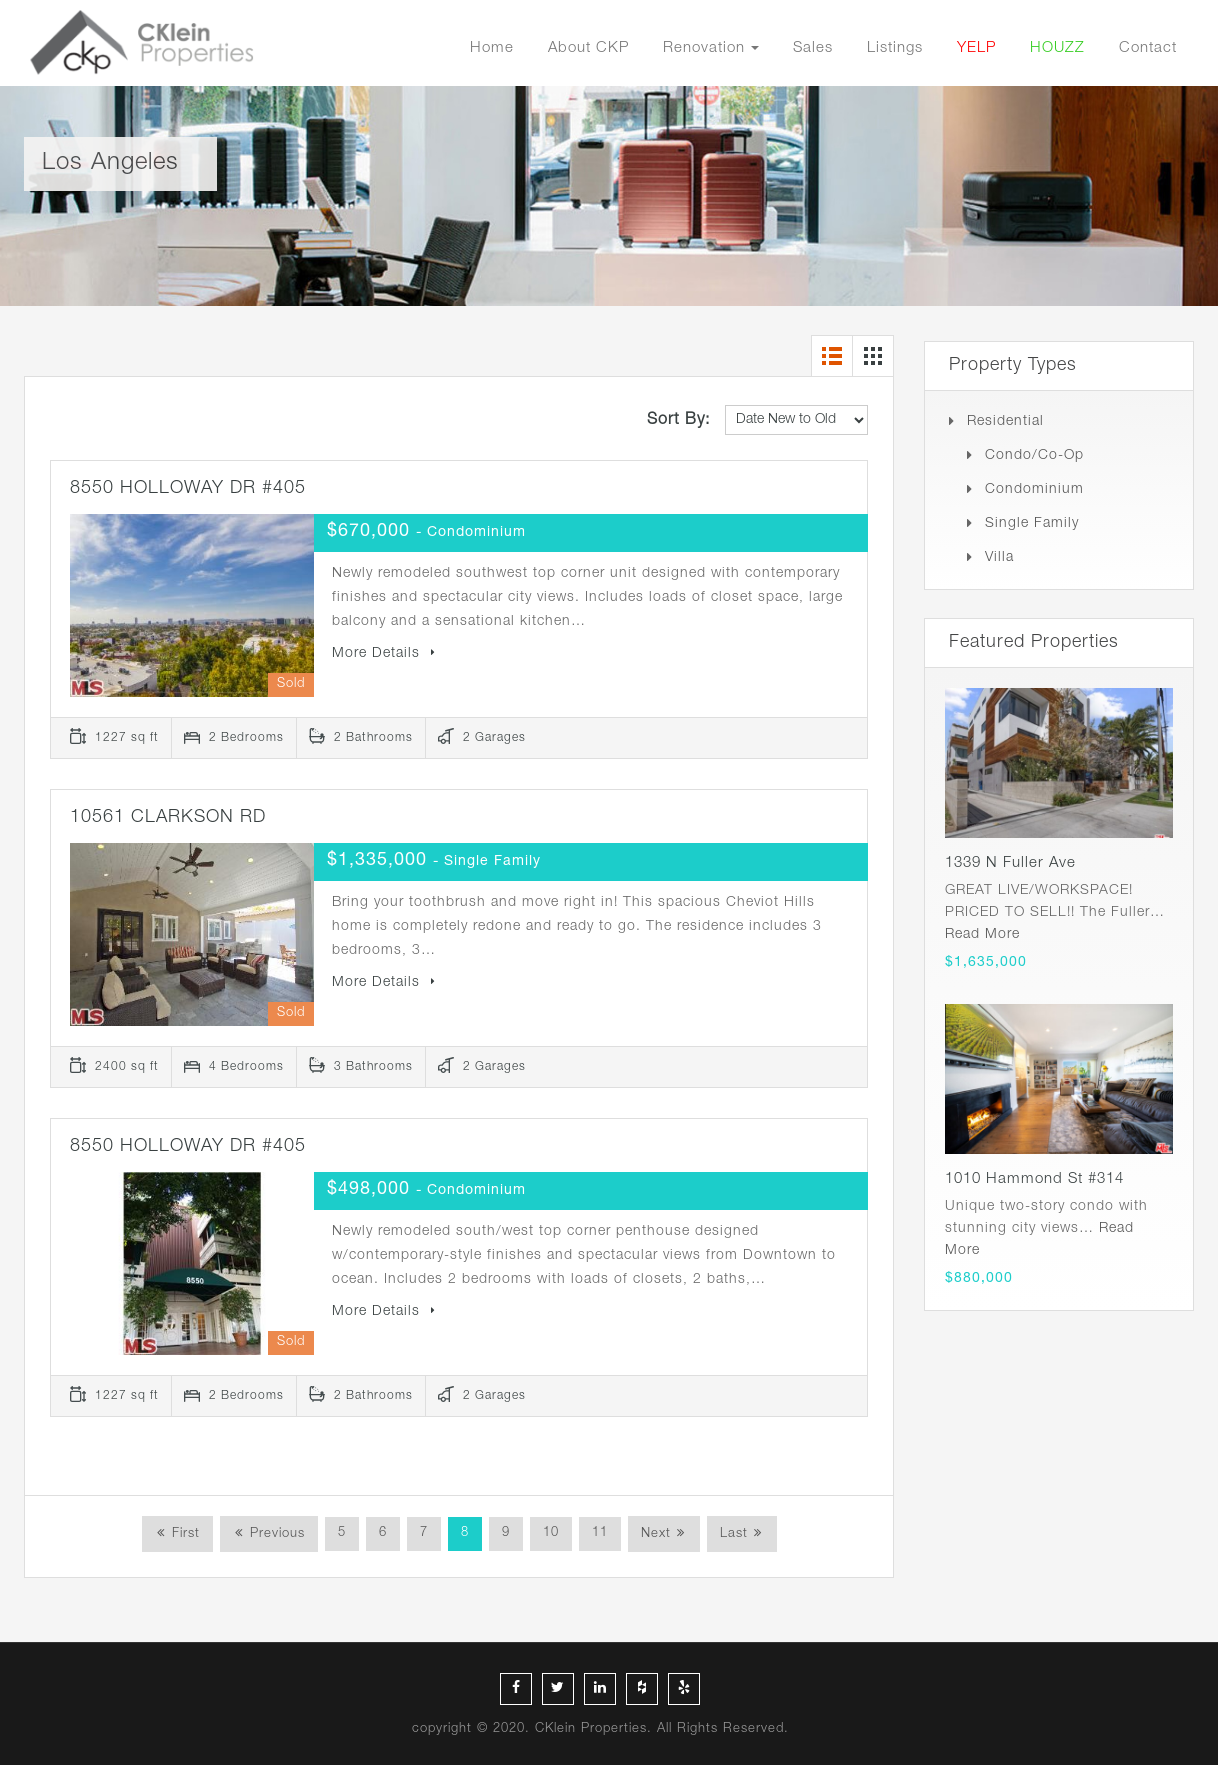  What do you see at coordinates (168, 818) in the screenshot?
I see `10561 CLARKSON RD` at bounding box center [168, 818].